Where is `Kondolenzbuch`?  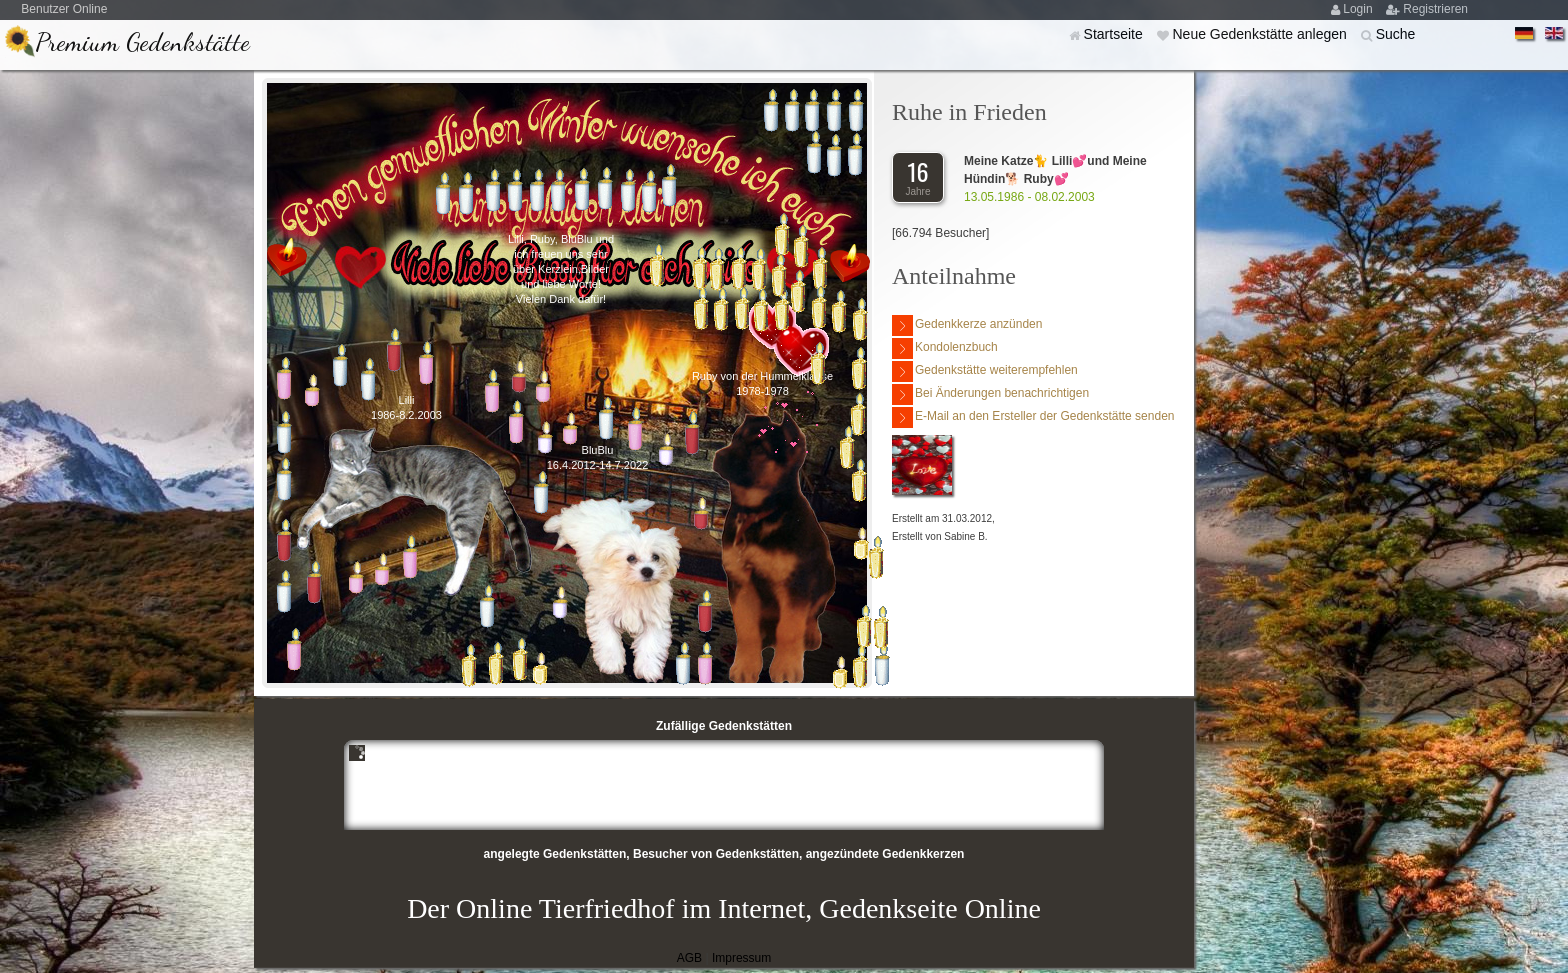 Kondolenzbuch is located at coordinates (945, 348).